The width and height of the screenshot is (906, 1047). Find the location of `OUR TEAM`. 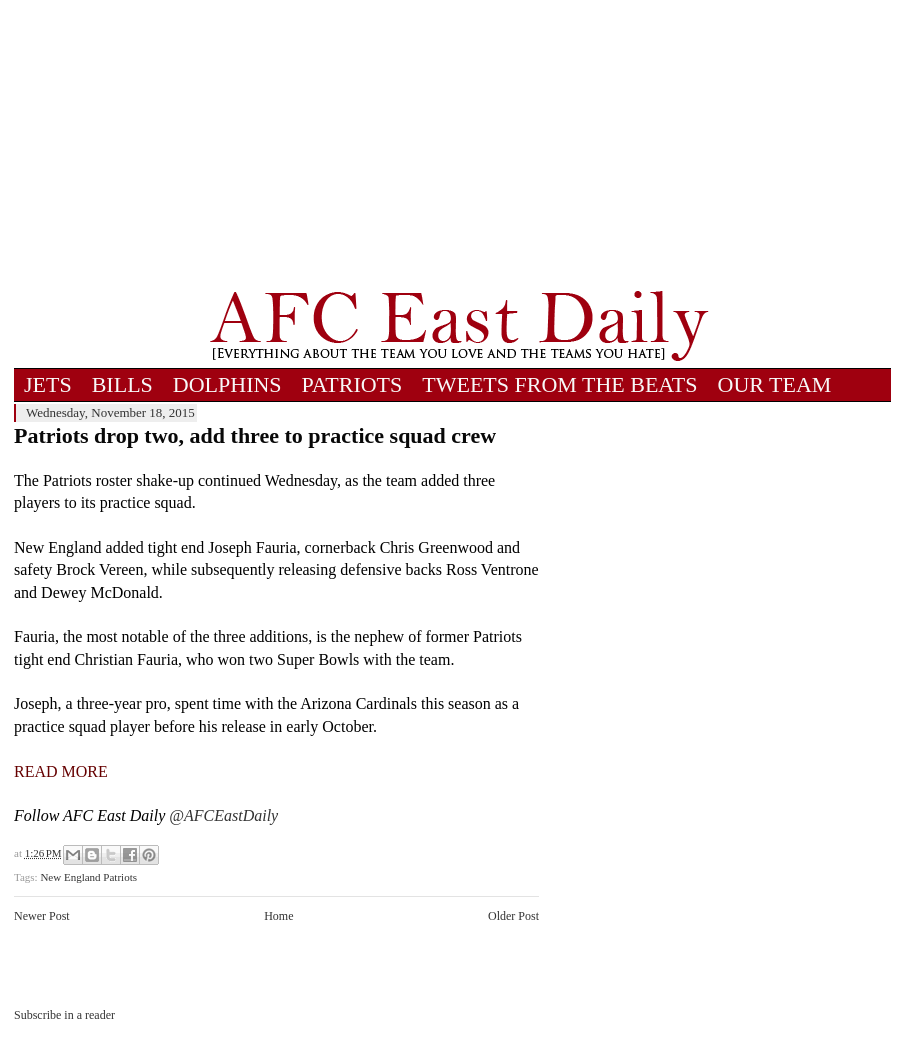

OUR TEAM is located at coordinates (775, 384).